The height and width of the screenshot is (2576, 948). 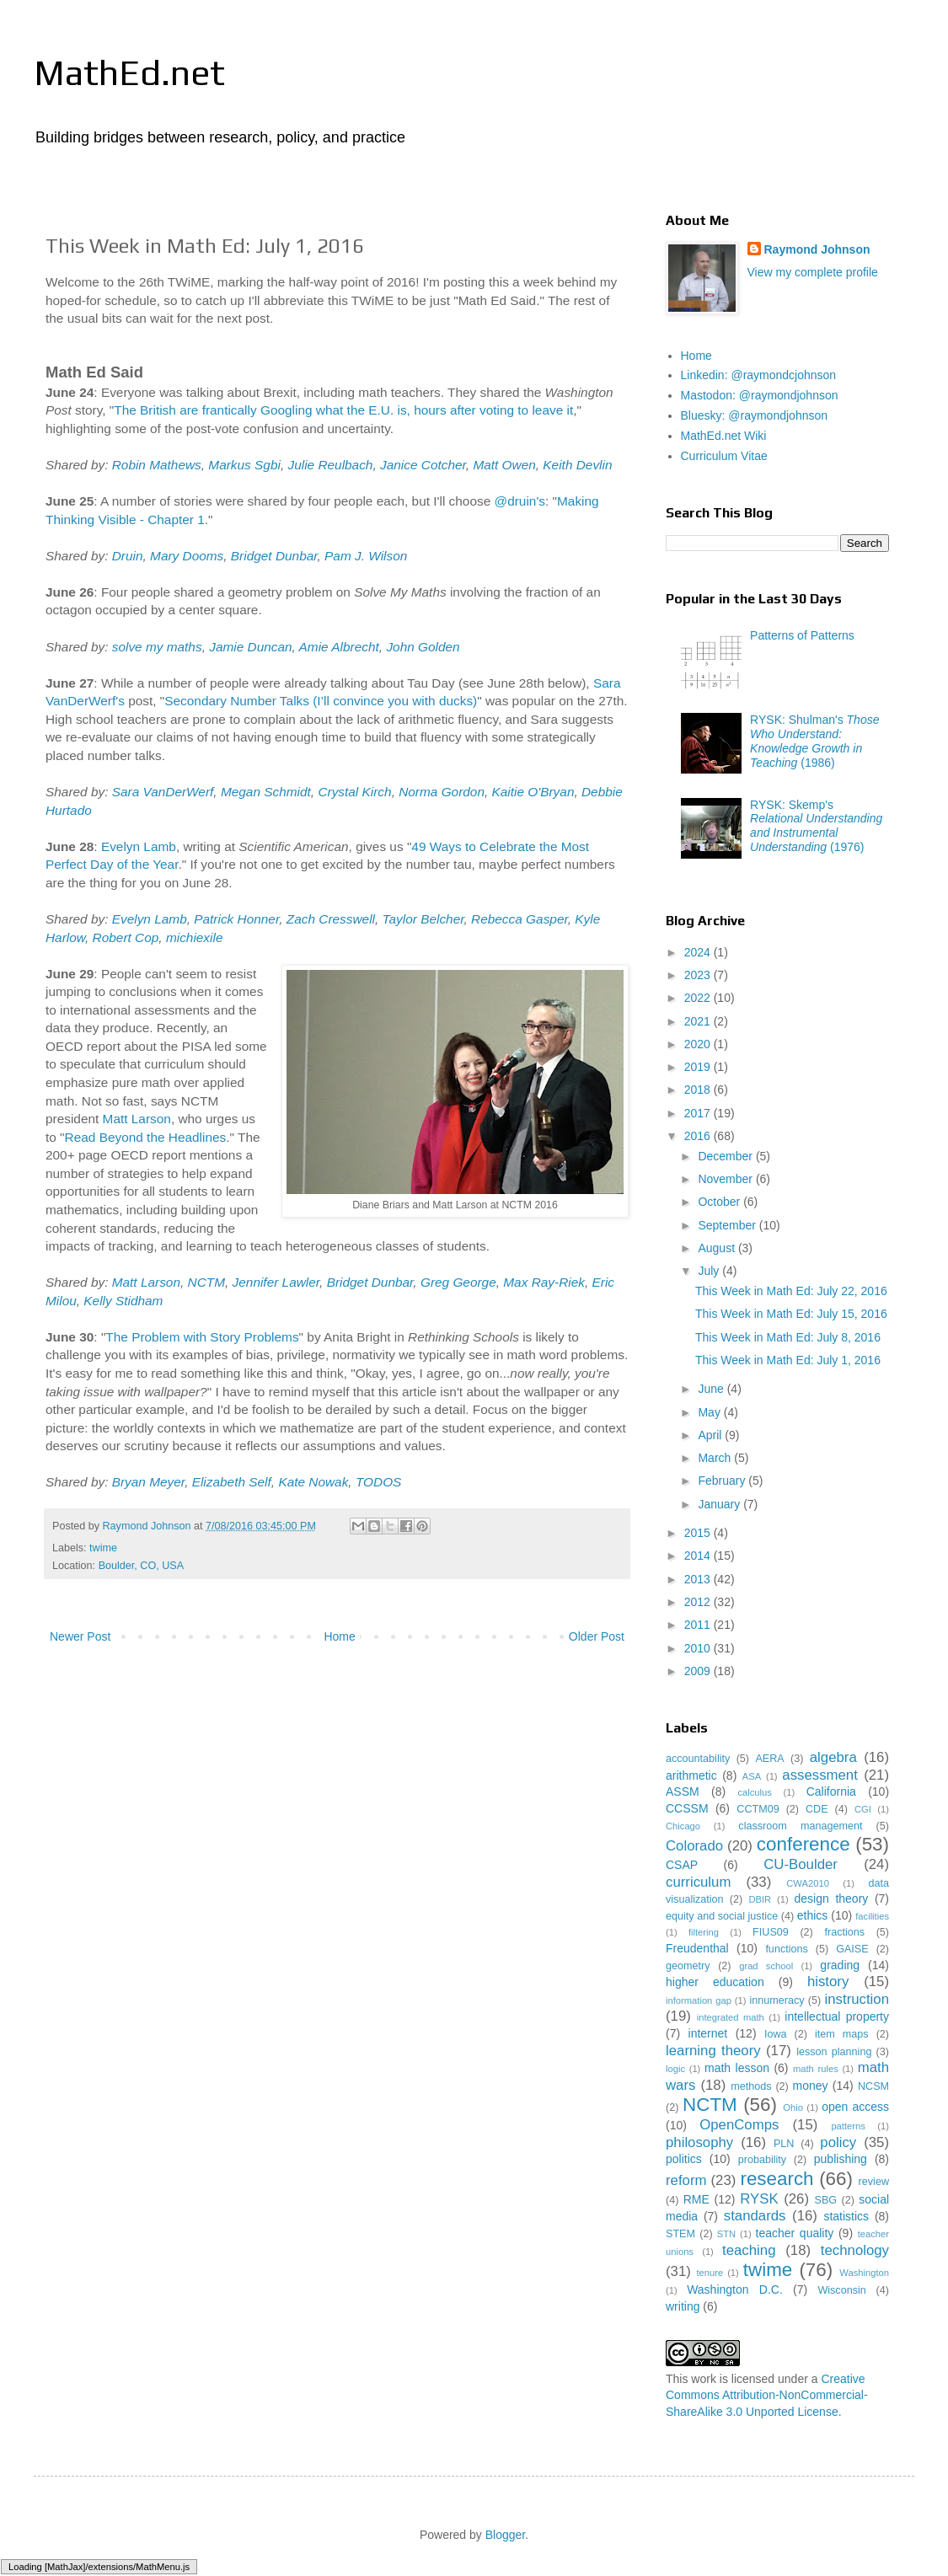 What do you see at coordinates (698, 1882) in the screenshot?
I see `curriculum` at bounding box center [698, 1882].